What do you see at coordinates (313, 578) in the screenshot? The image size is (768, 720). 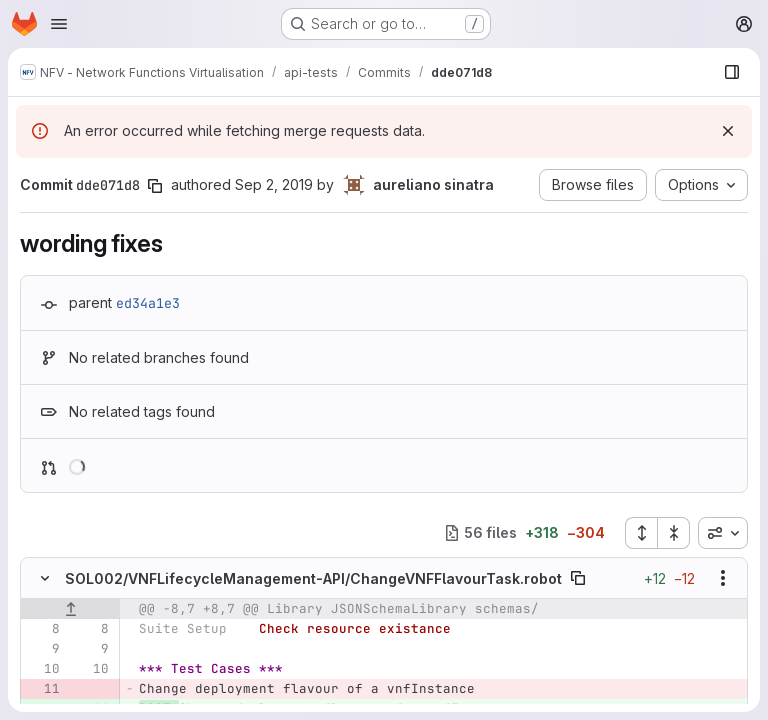 I see `SOL002/VNFLifecycleManagement-API/ChangeVNFFlavourTask.robot` at bounding box center [313, 578].